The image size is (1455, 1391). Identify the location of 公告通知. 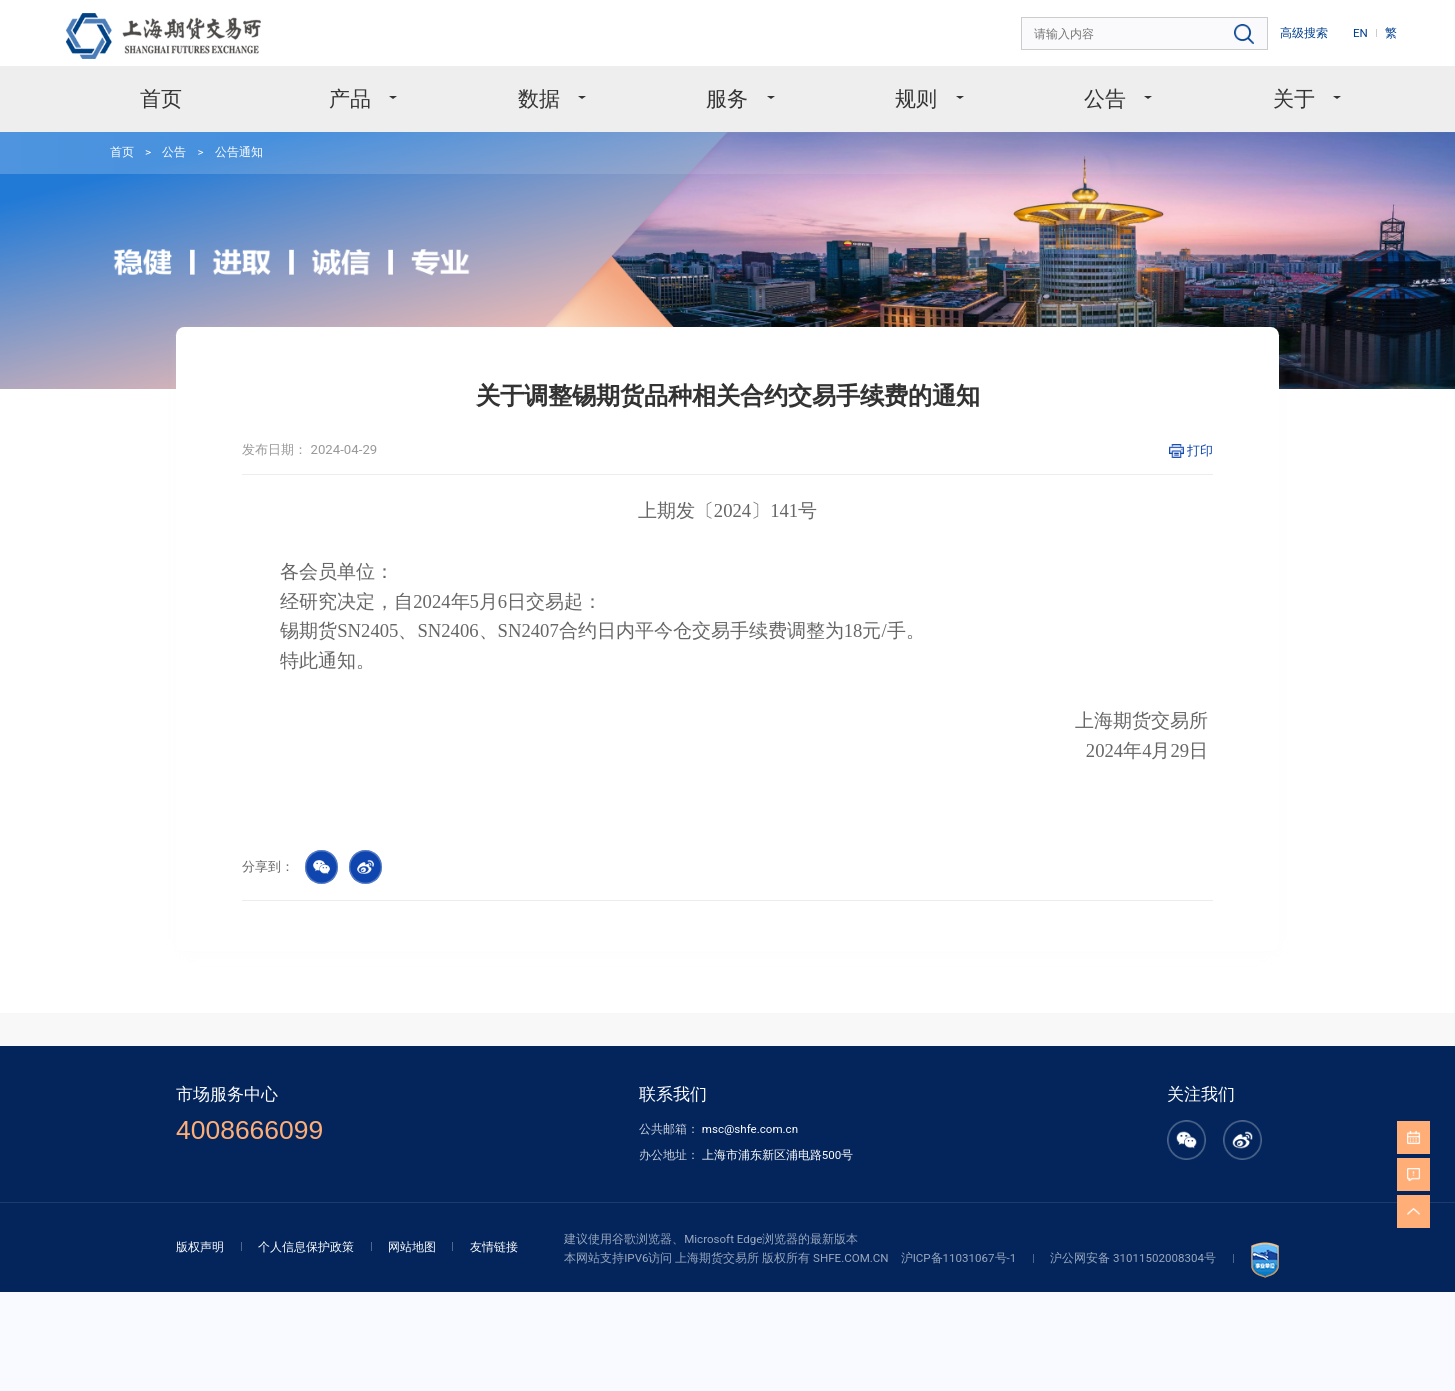
(239, 152).